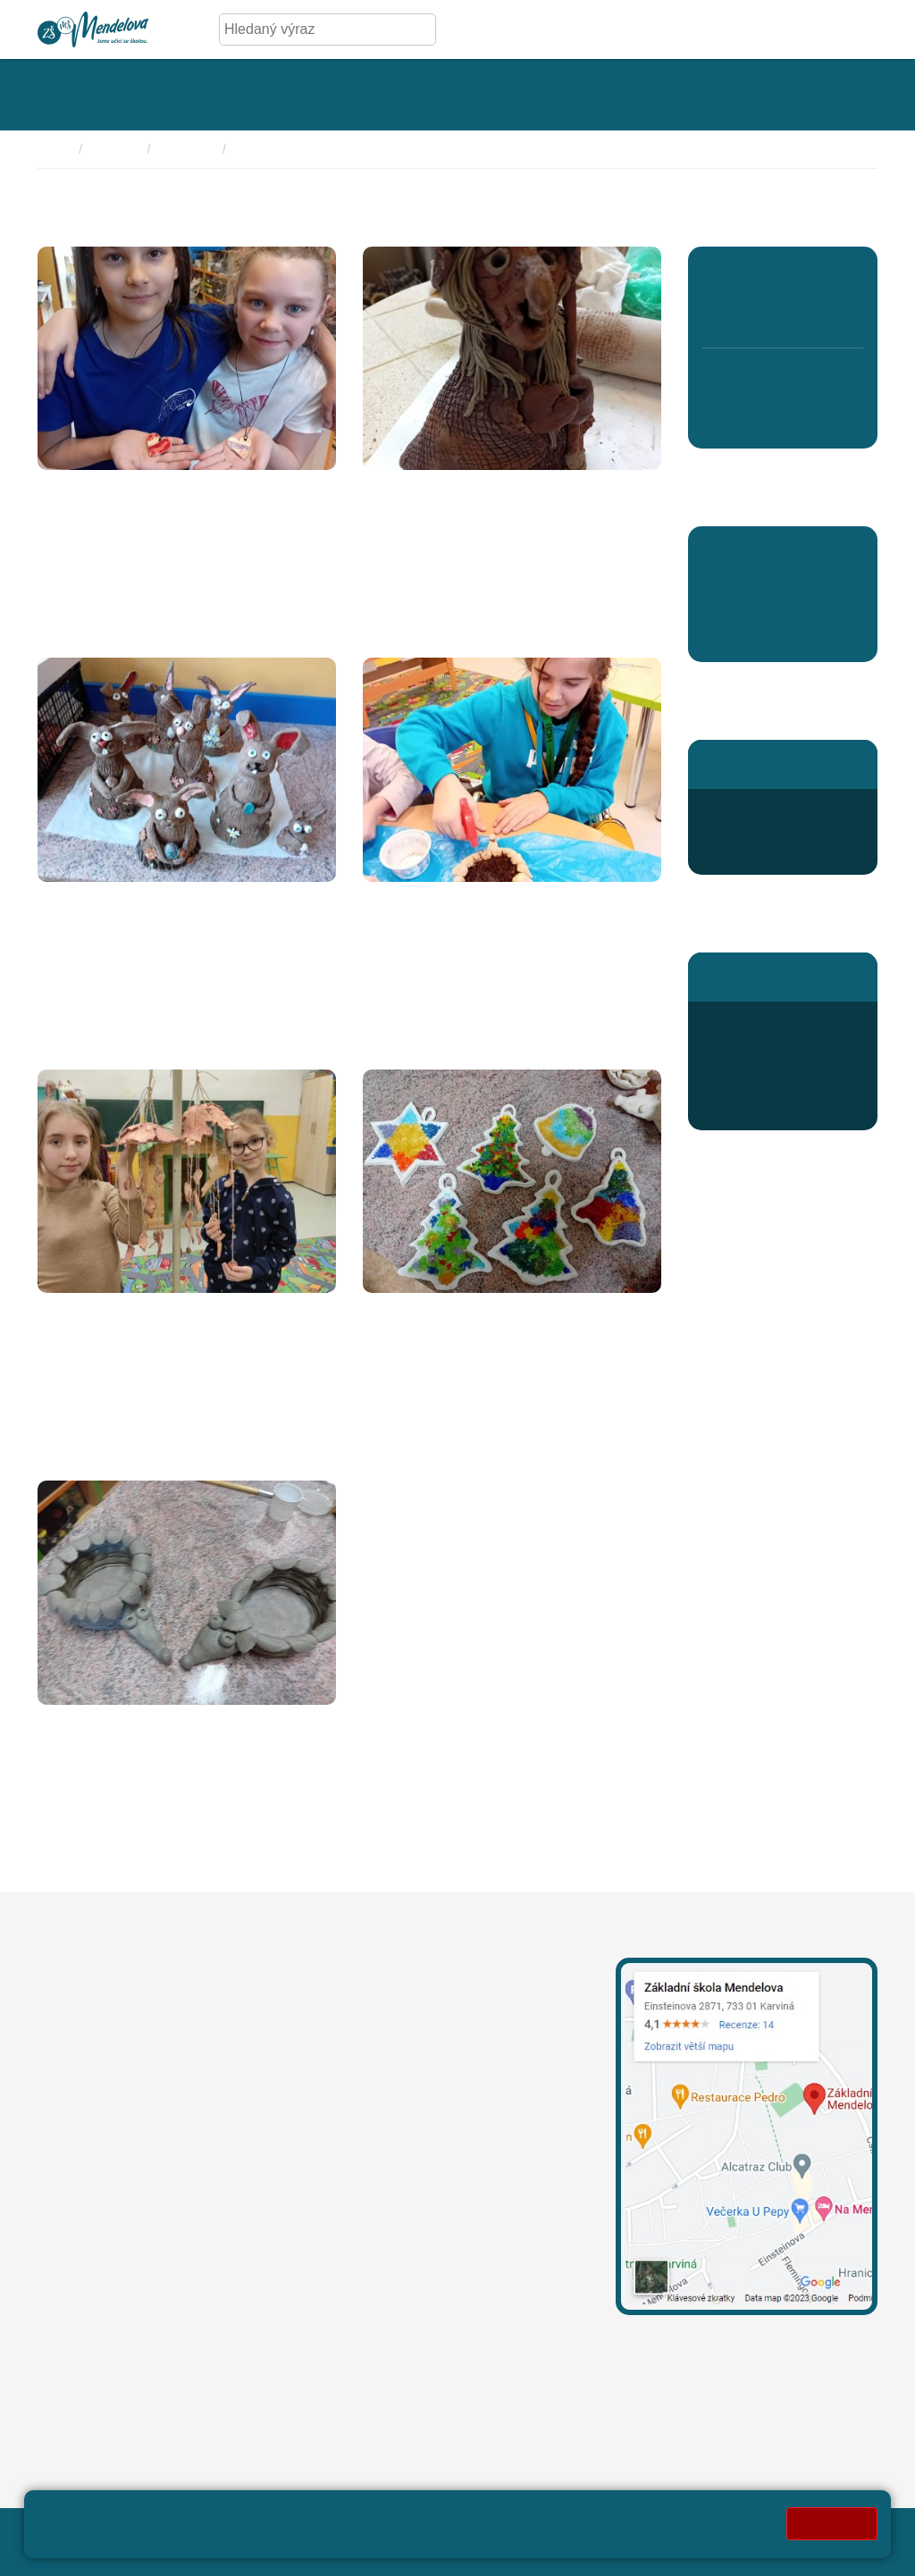 This screenshot has height=2576, width=915. Describe the element at coordinates (847, 275) in the screenshot. I see `5. A` at that location.